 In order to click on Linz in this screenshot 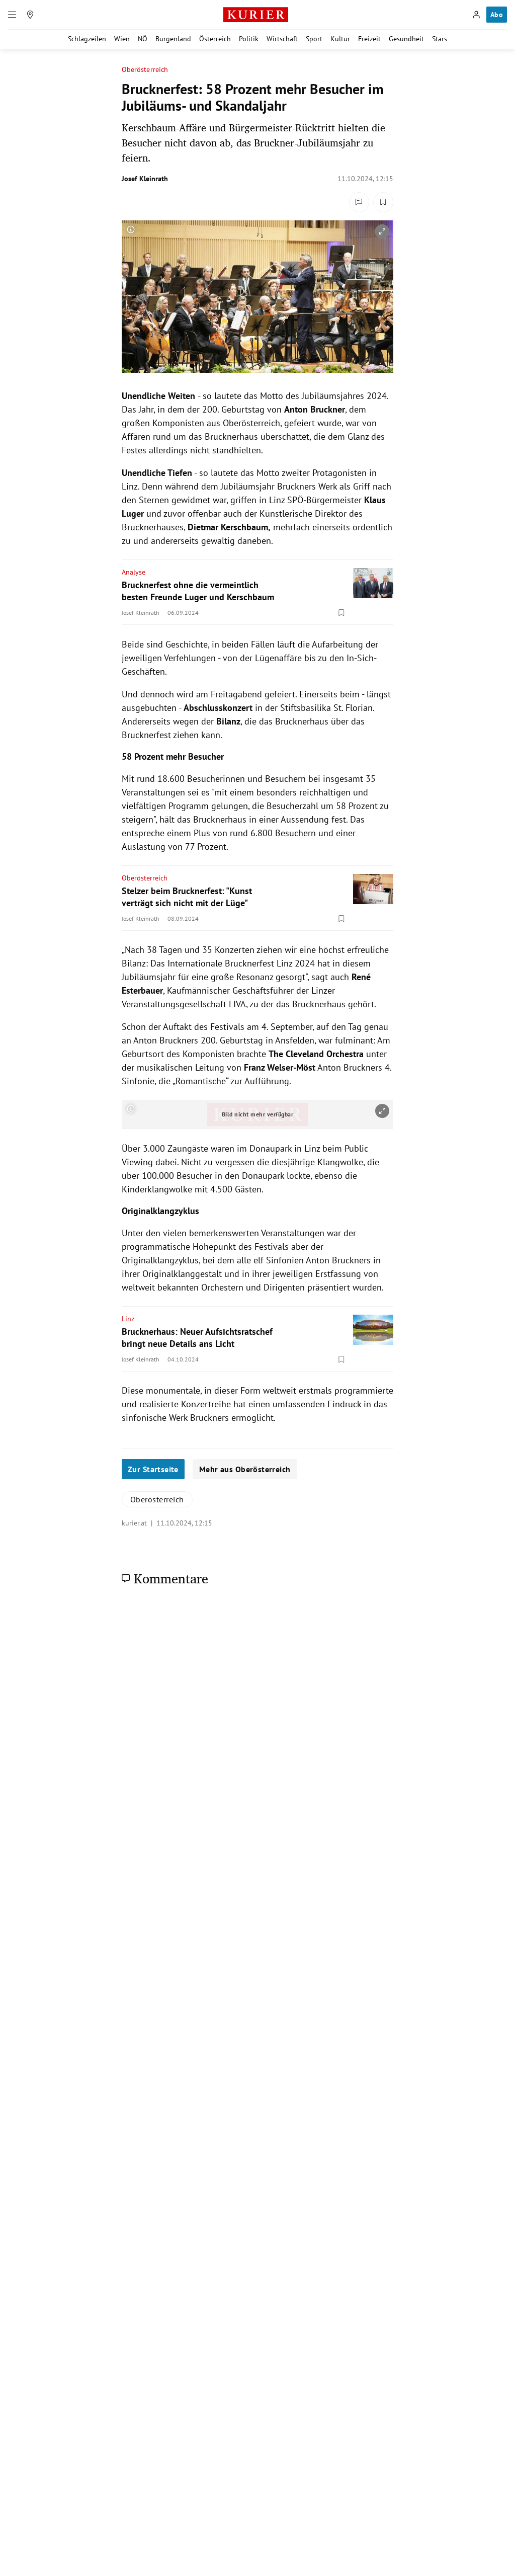, I will do `click(128, 1319)`.